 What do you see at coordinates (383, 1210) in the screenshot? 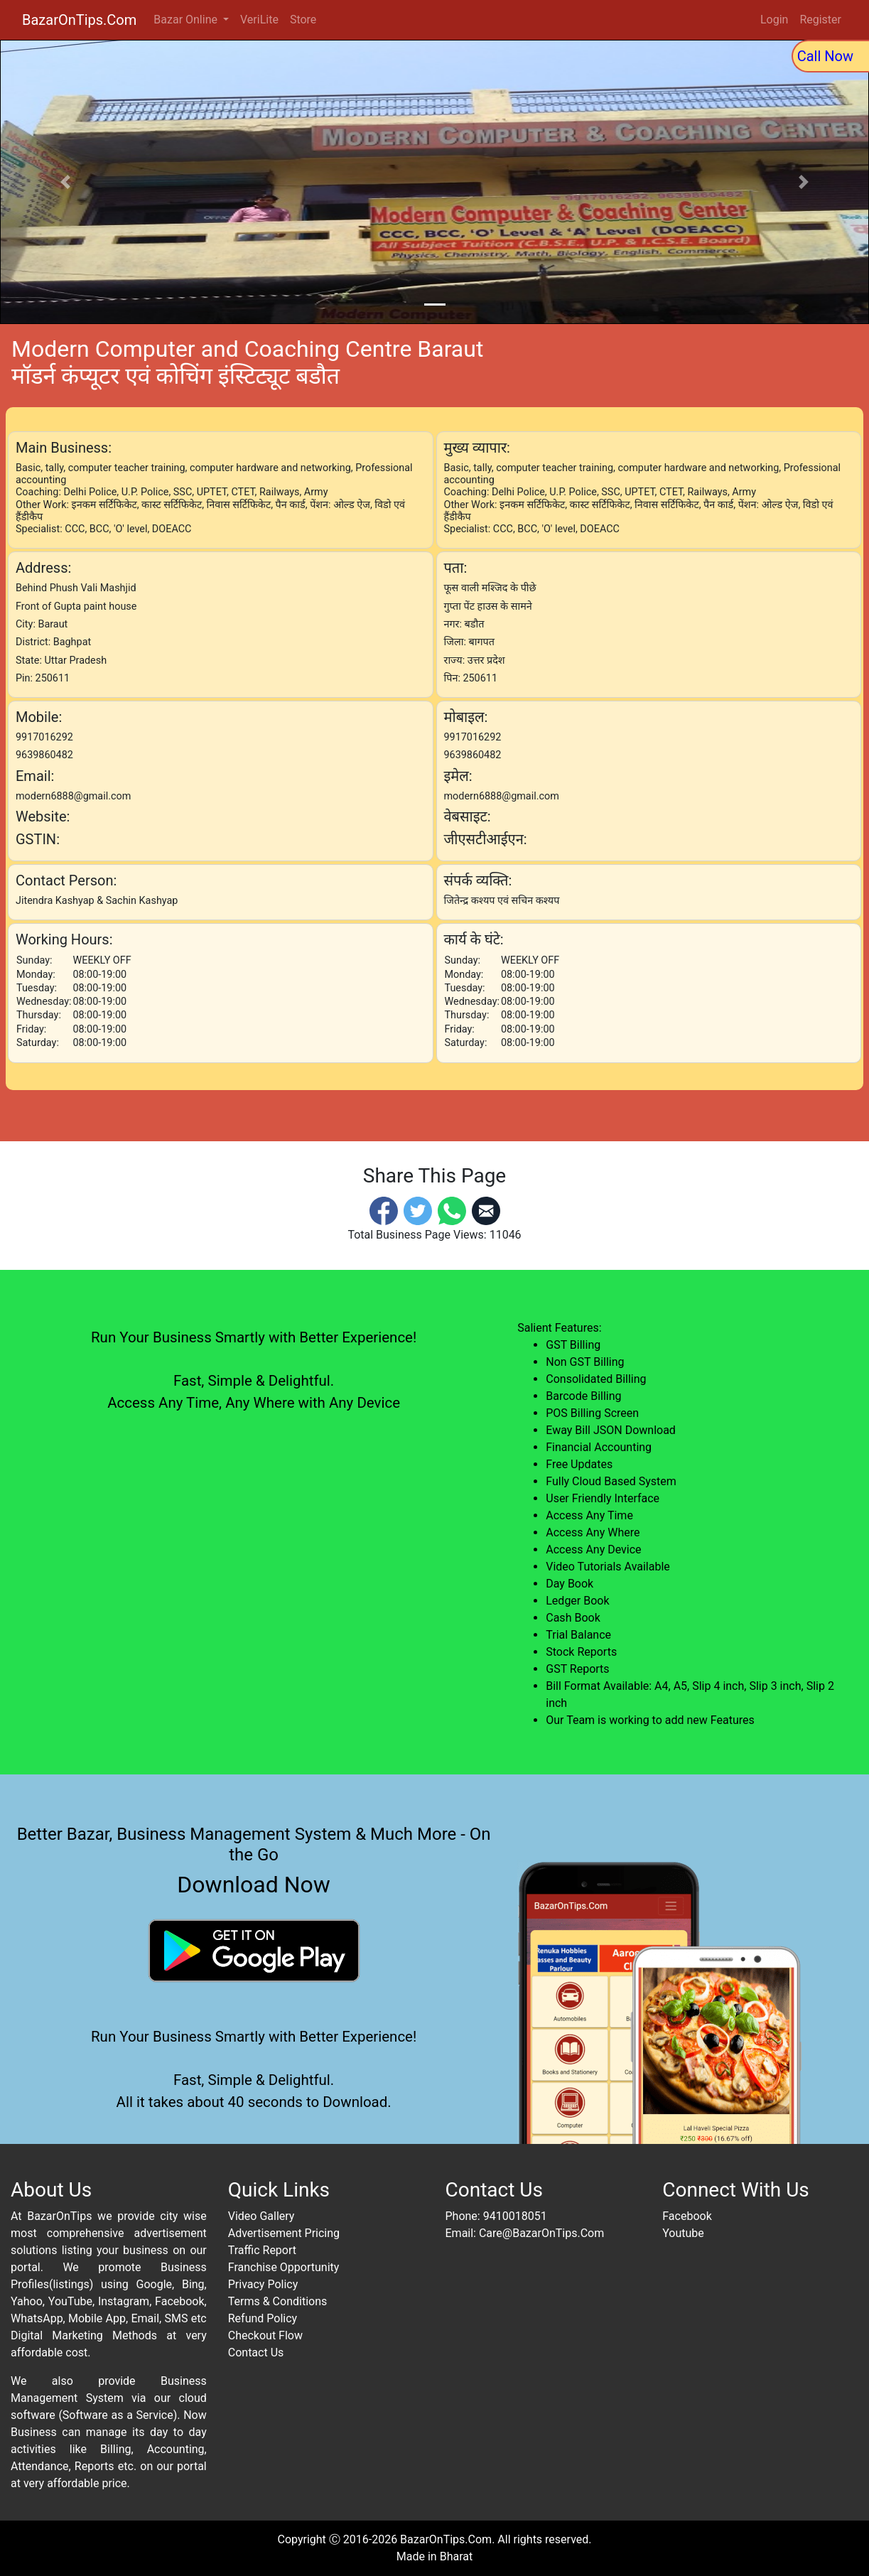
I see `[Facebook]` at bounding box center [383, 1210].